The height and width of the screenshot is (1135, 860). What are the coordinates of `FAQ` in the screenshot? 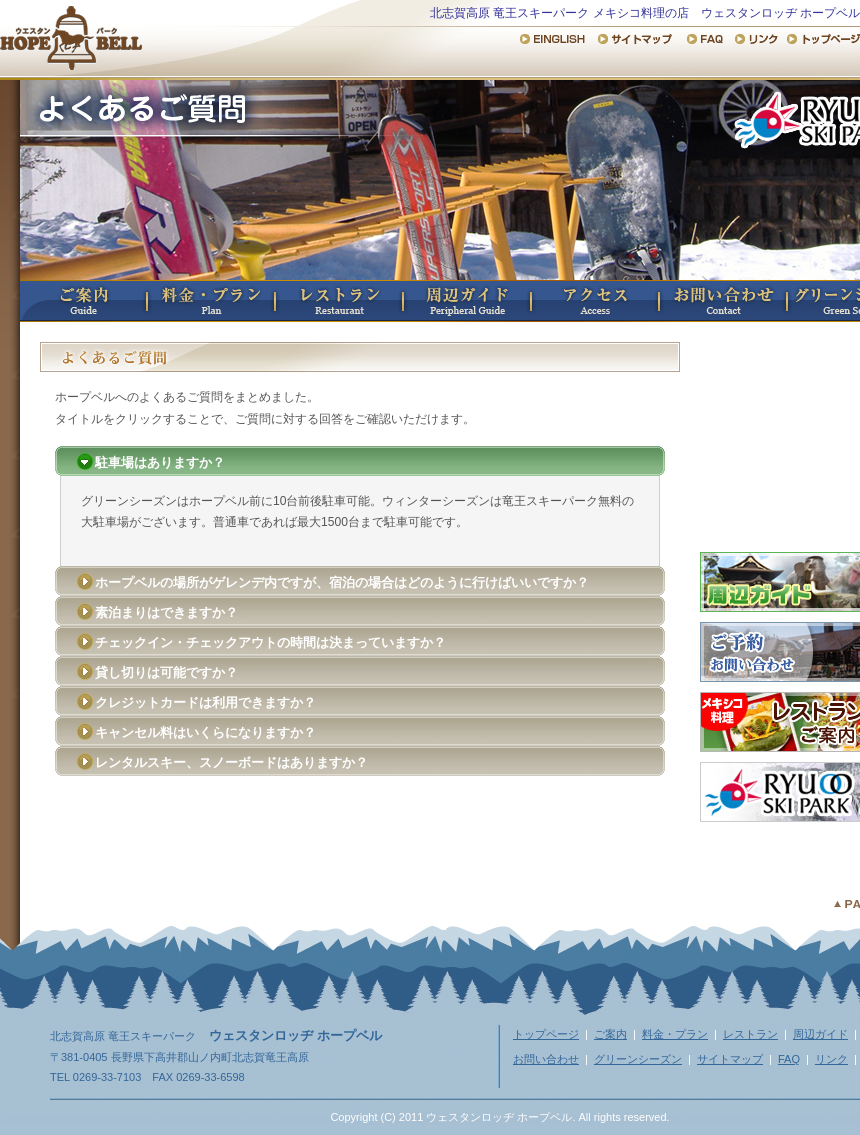 It's located at (789, 1059).